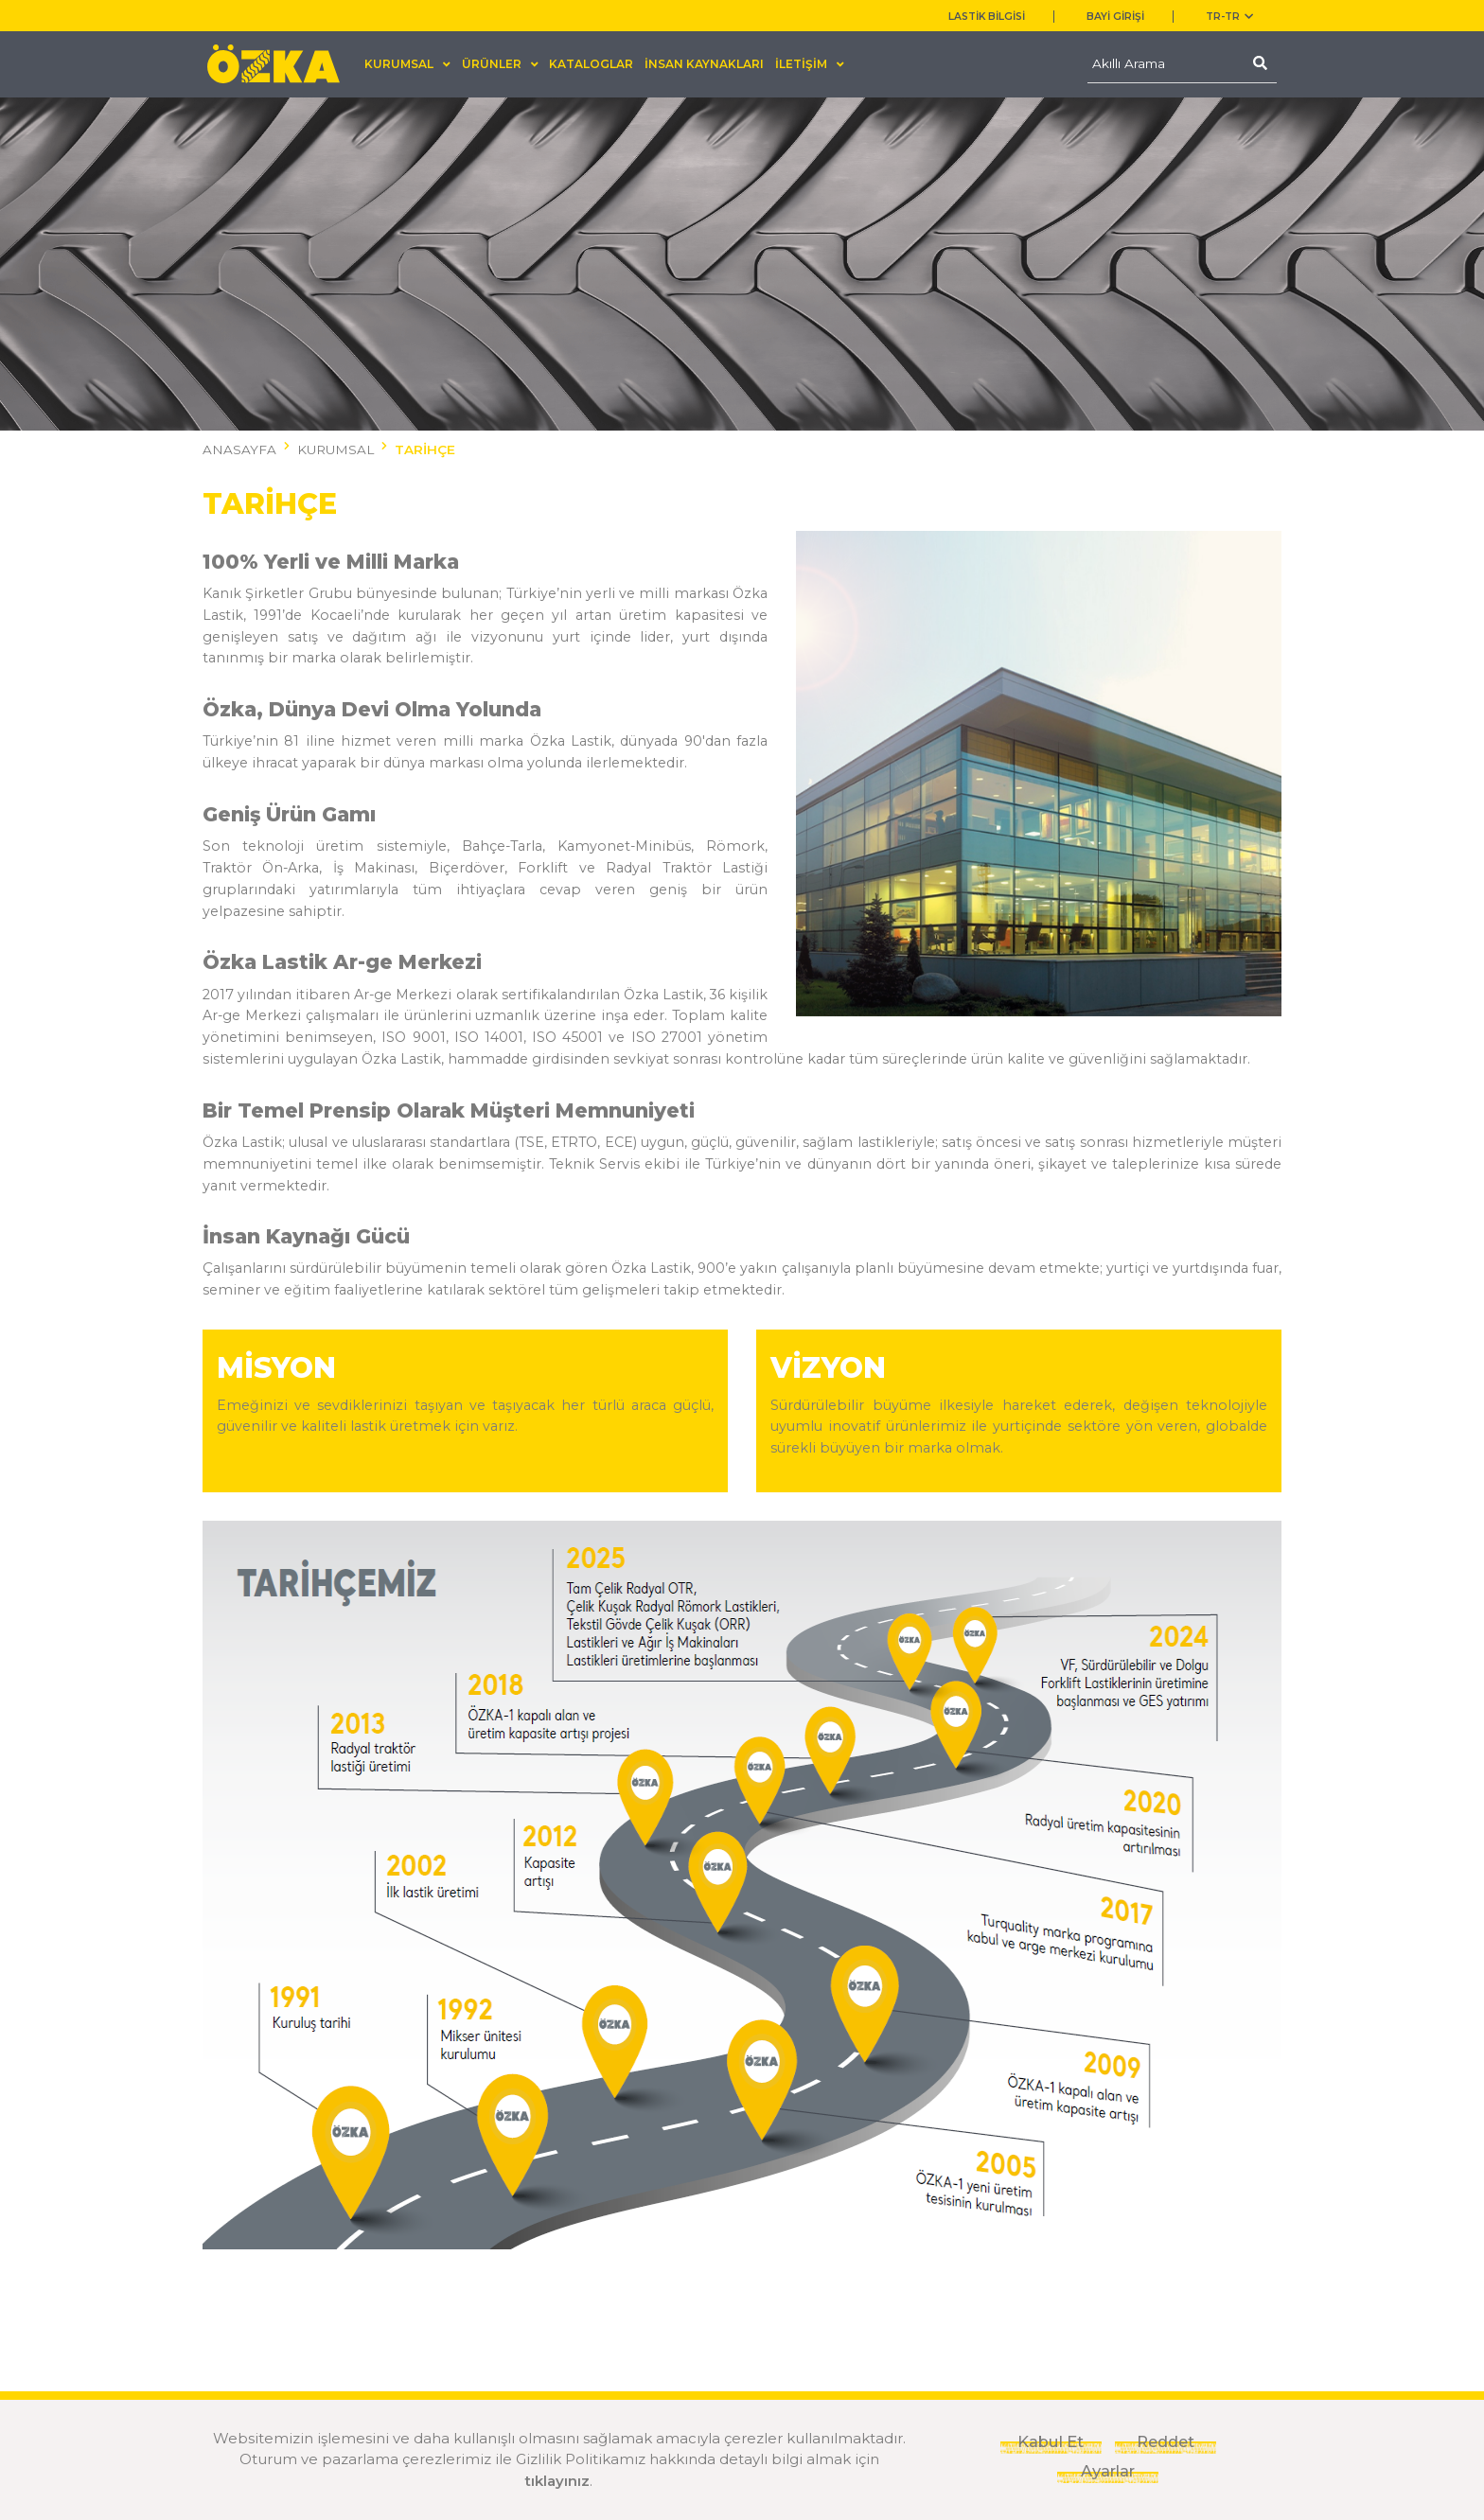  I want to click on TARİHÇE, so click(425, 449).